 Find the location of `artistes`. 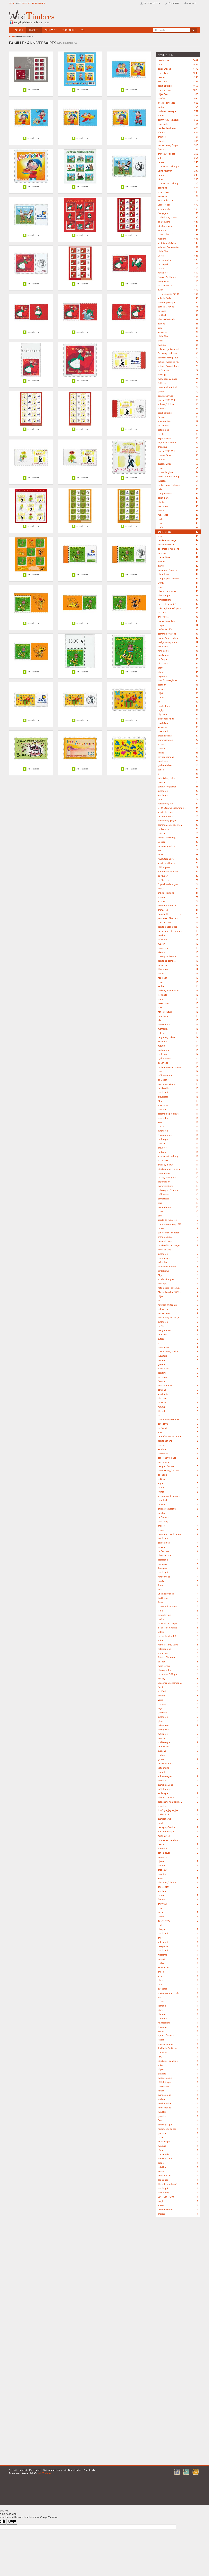

artistes is located at coordinates (178, 136).